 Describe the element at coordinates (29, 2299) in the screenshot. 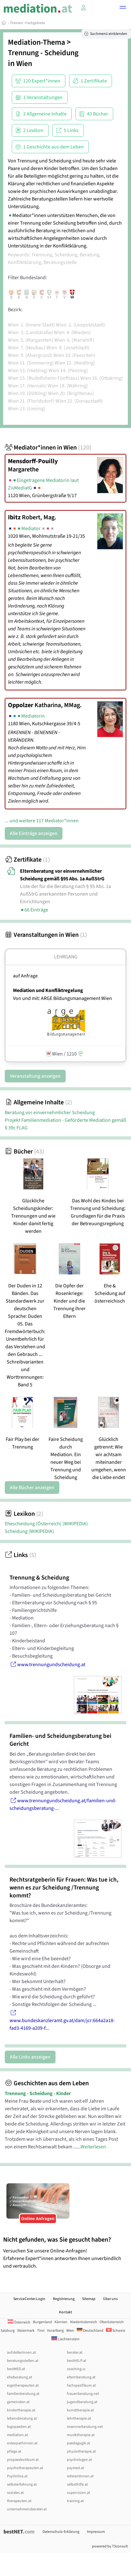

I see `ServiceCenter.Login` at that location.